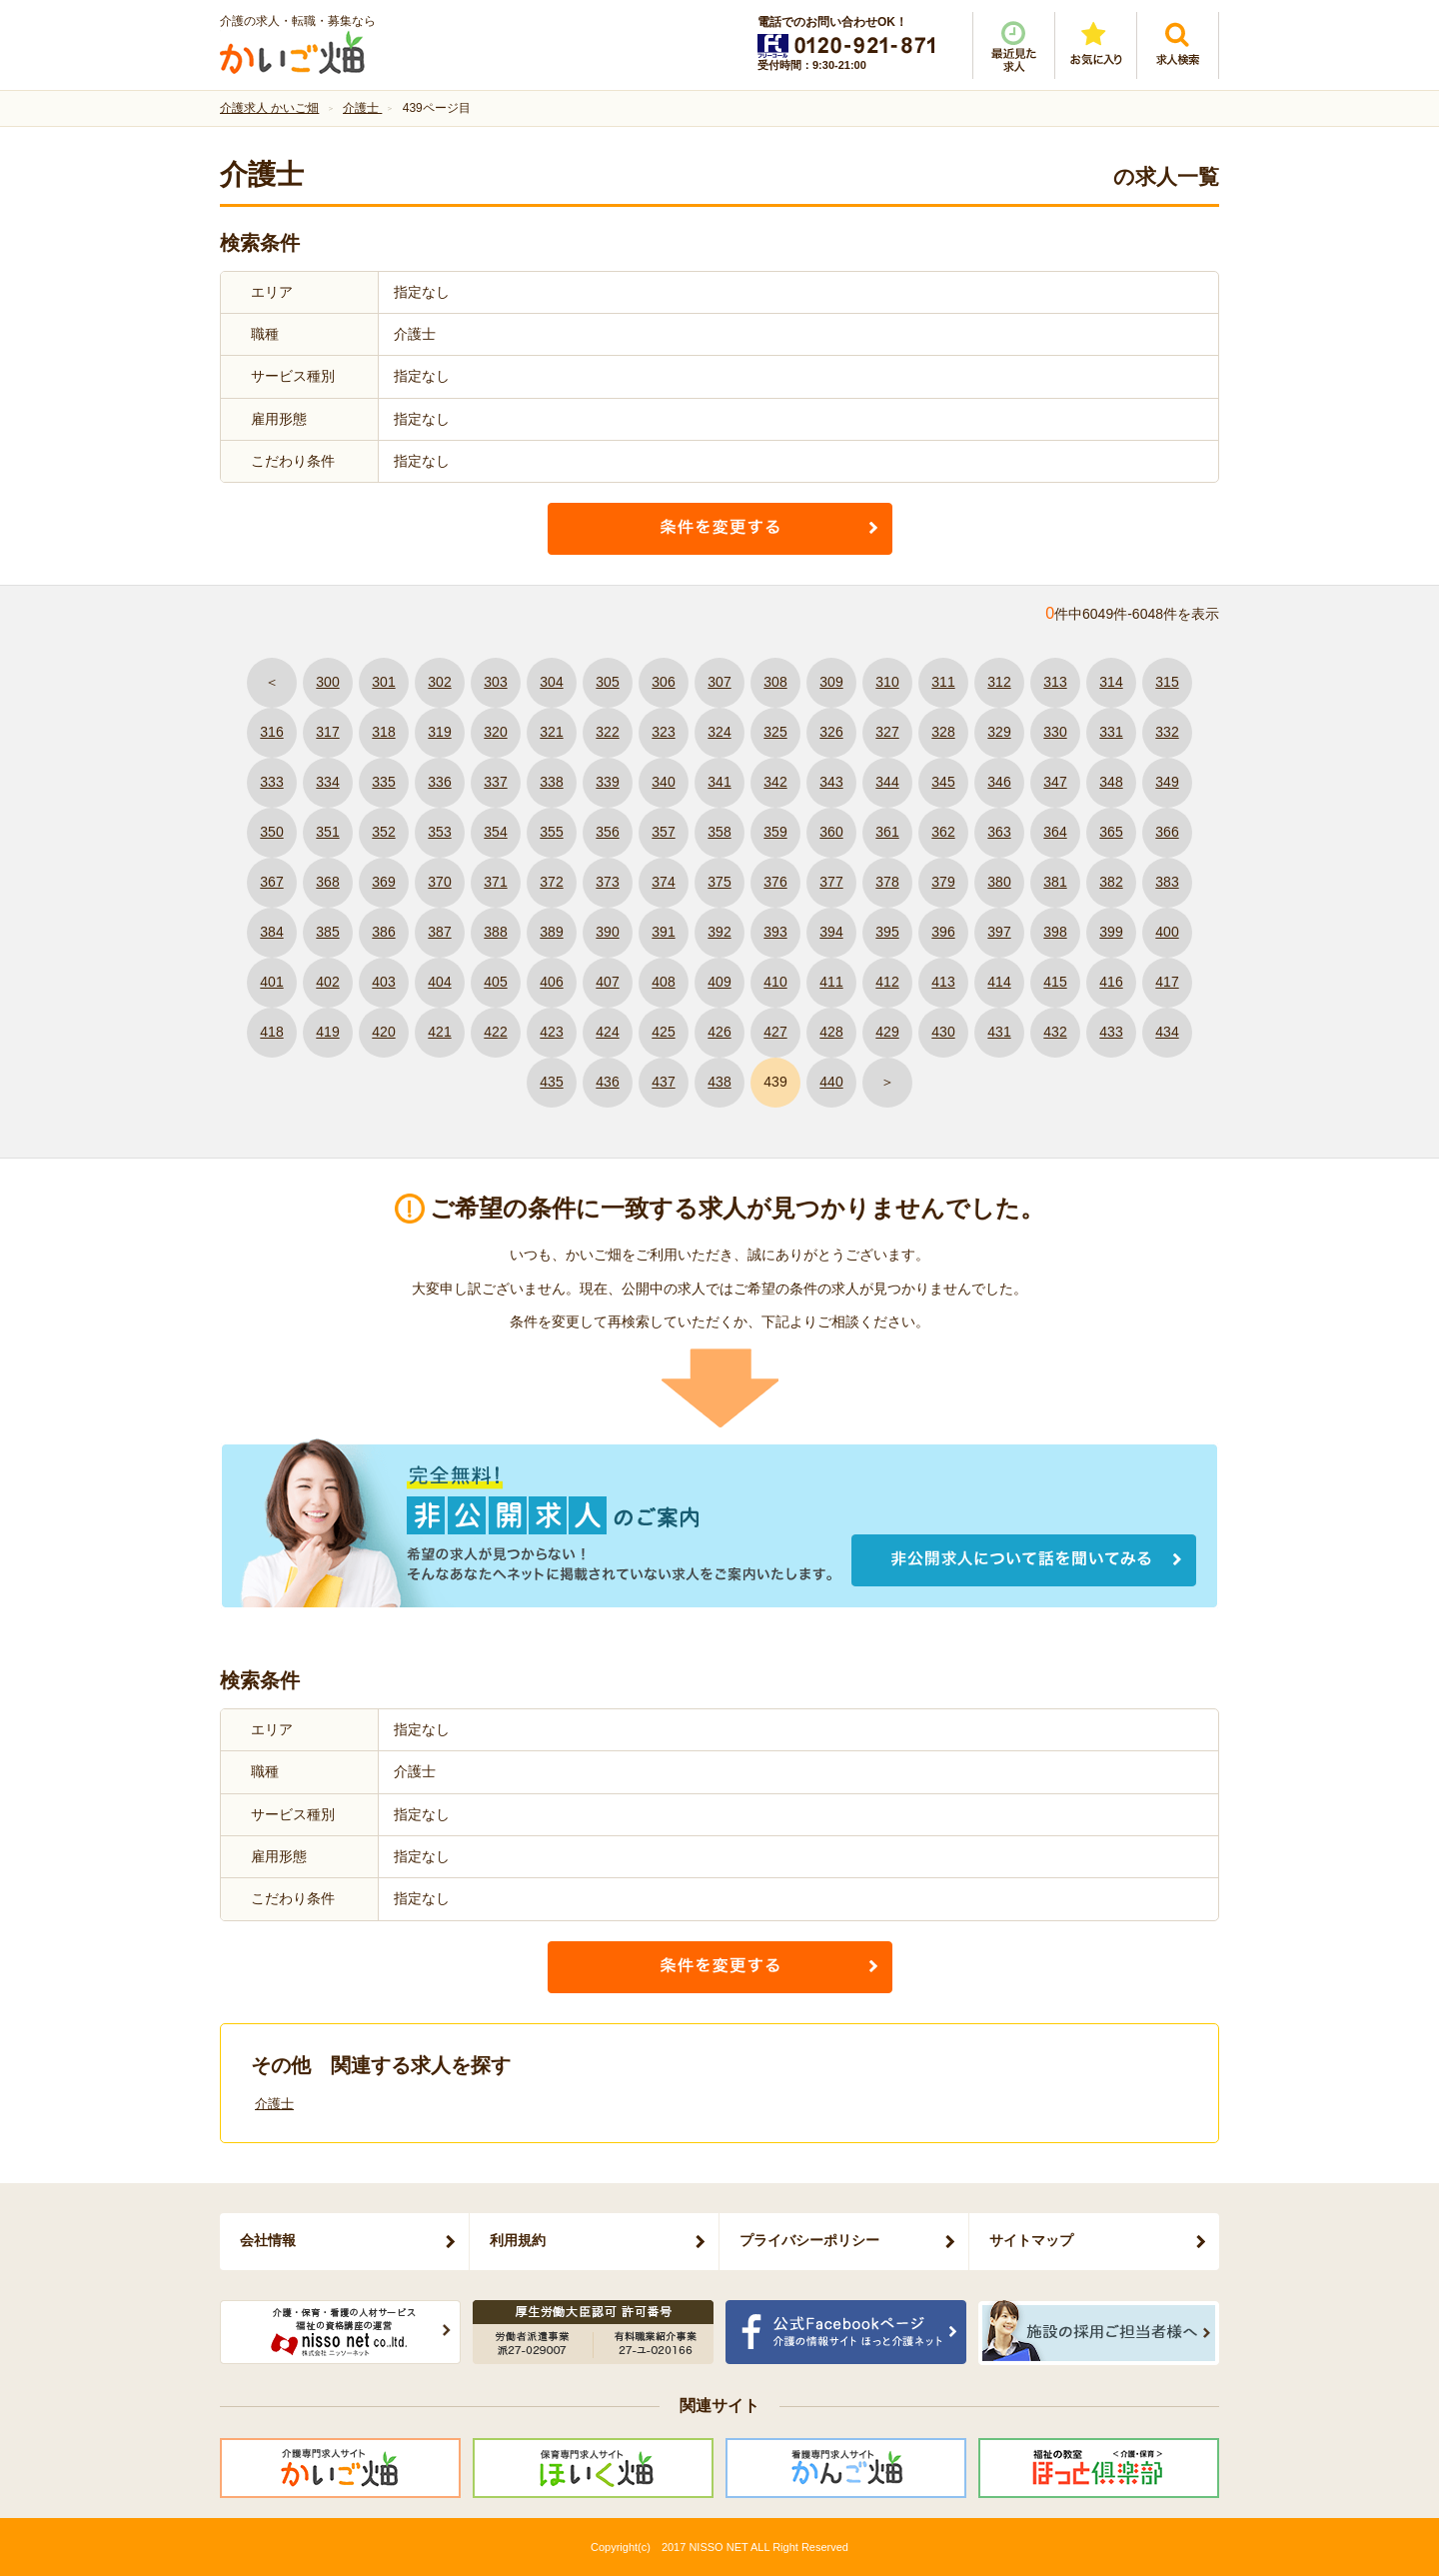  I want to click on 324, so click(719, 732).